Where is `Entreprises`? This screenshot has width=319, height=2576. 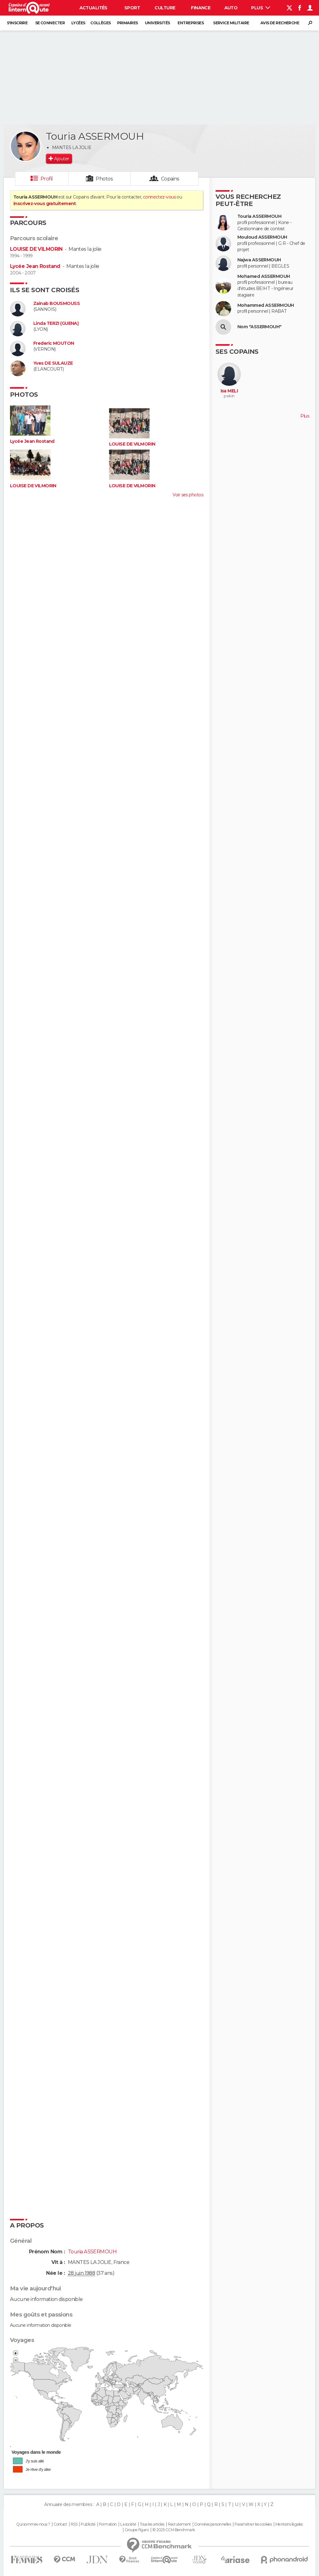
Entreprises is located at coordinates (191, 23).